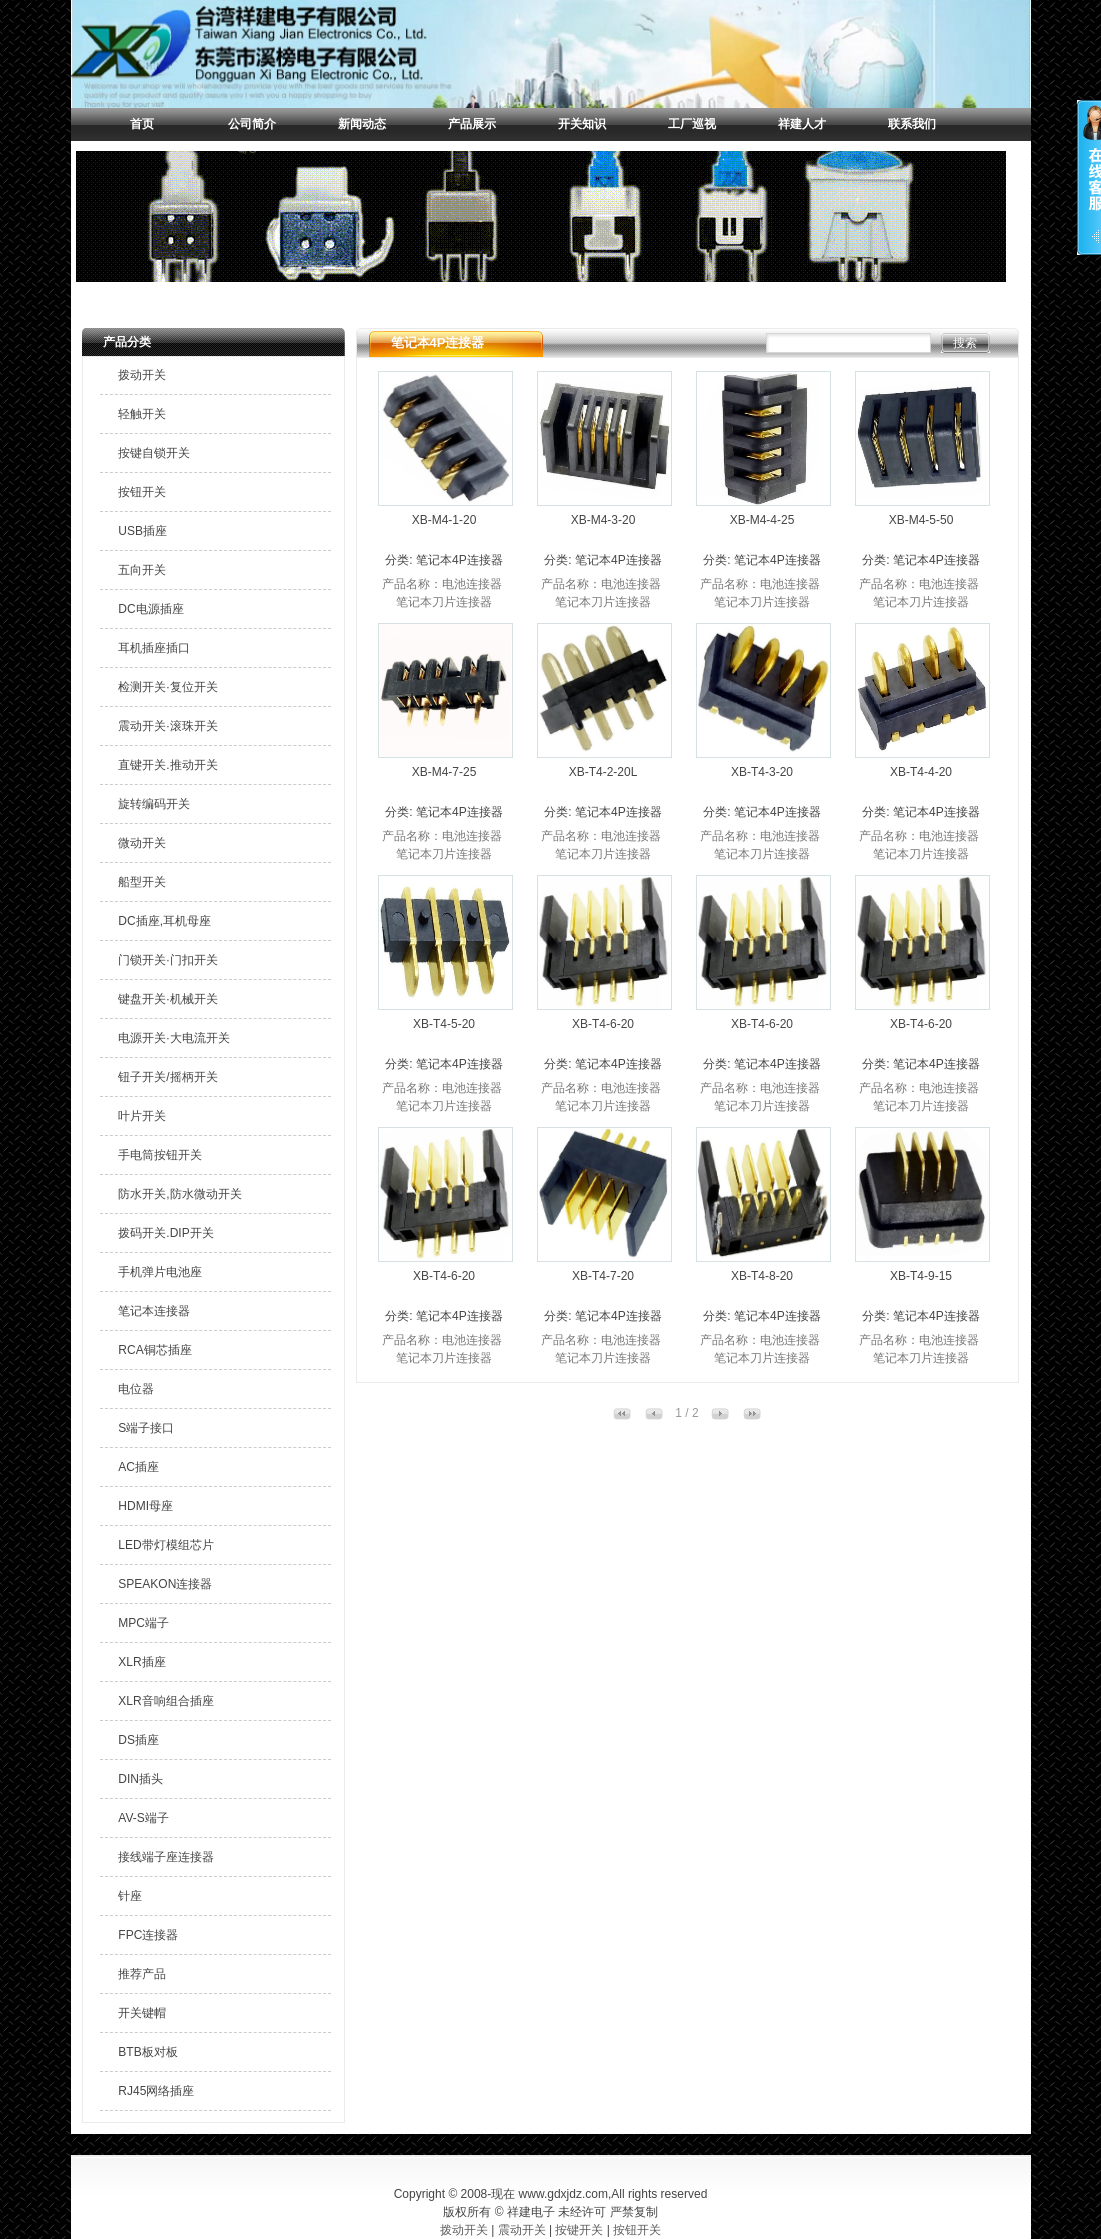 The image size is (1101, 2239). Describe the element at coordinates (167, 687) in the screenshot. I see `检测开关·复位开关` at that location.